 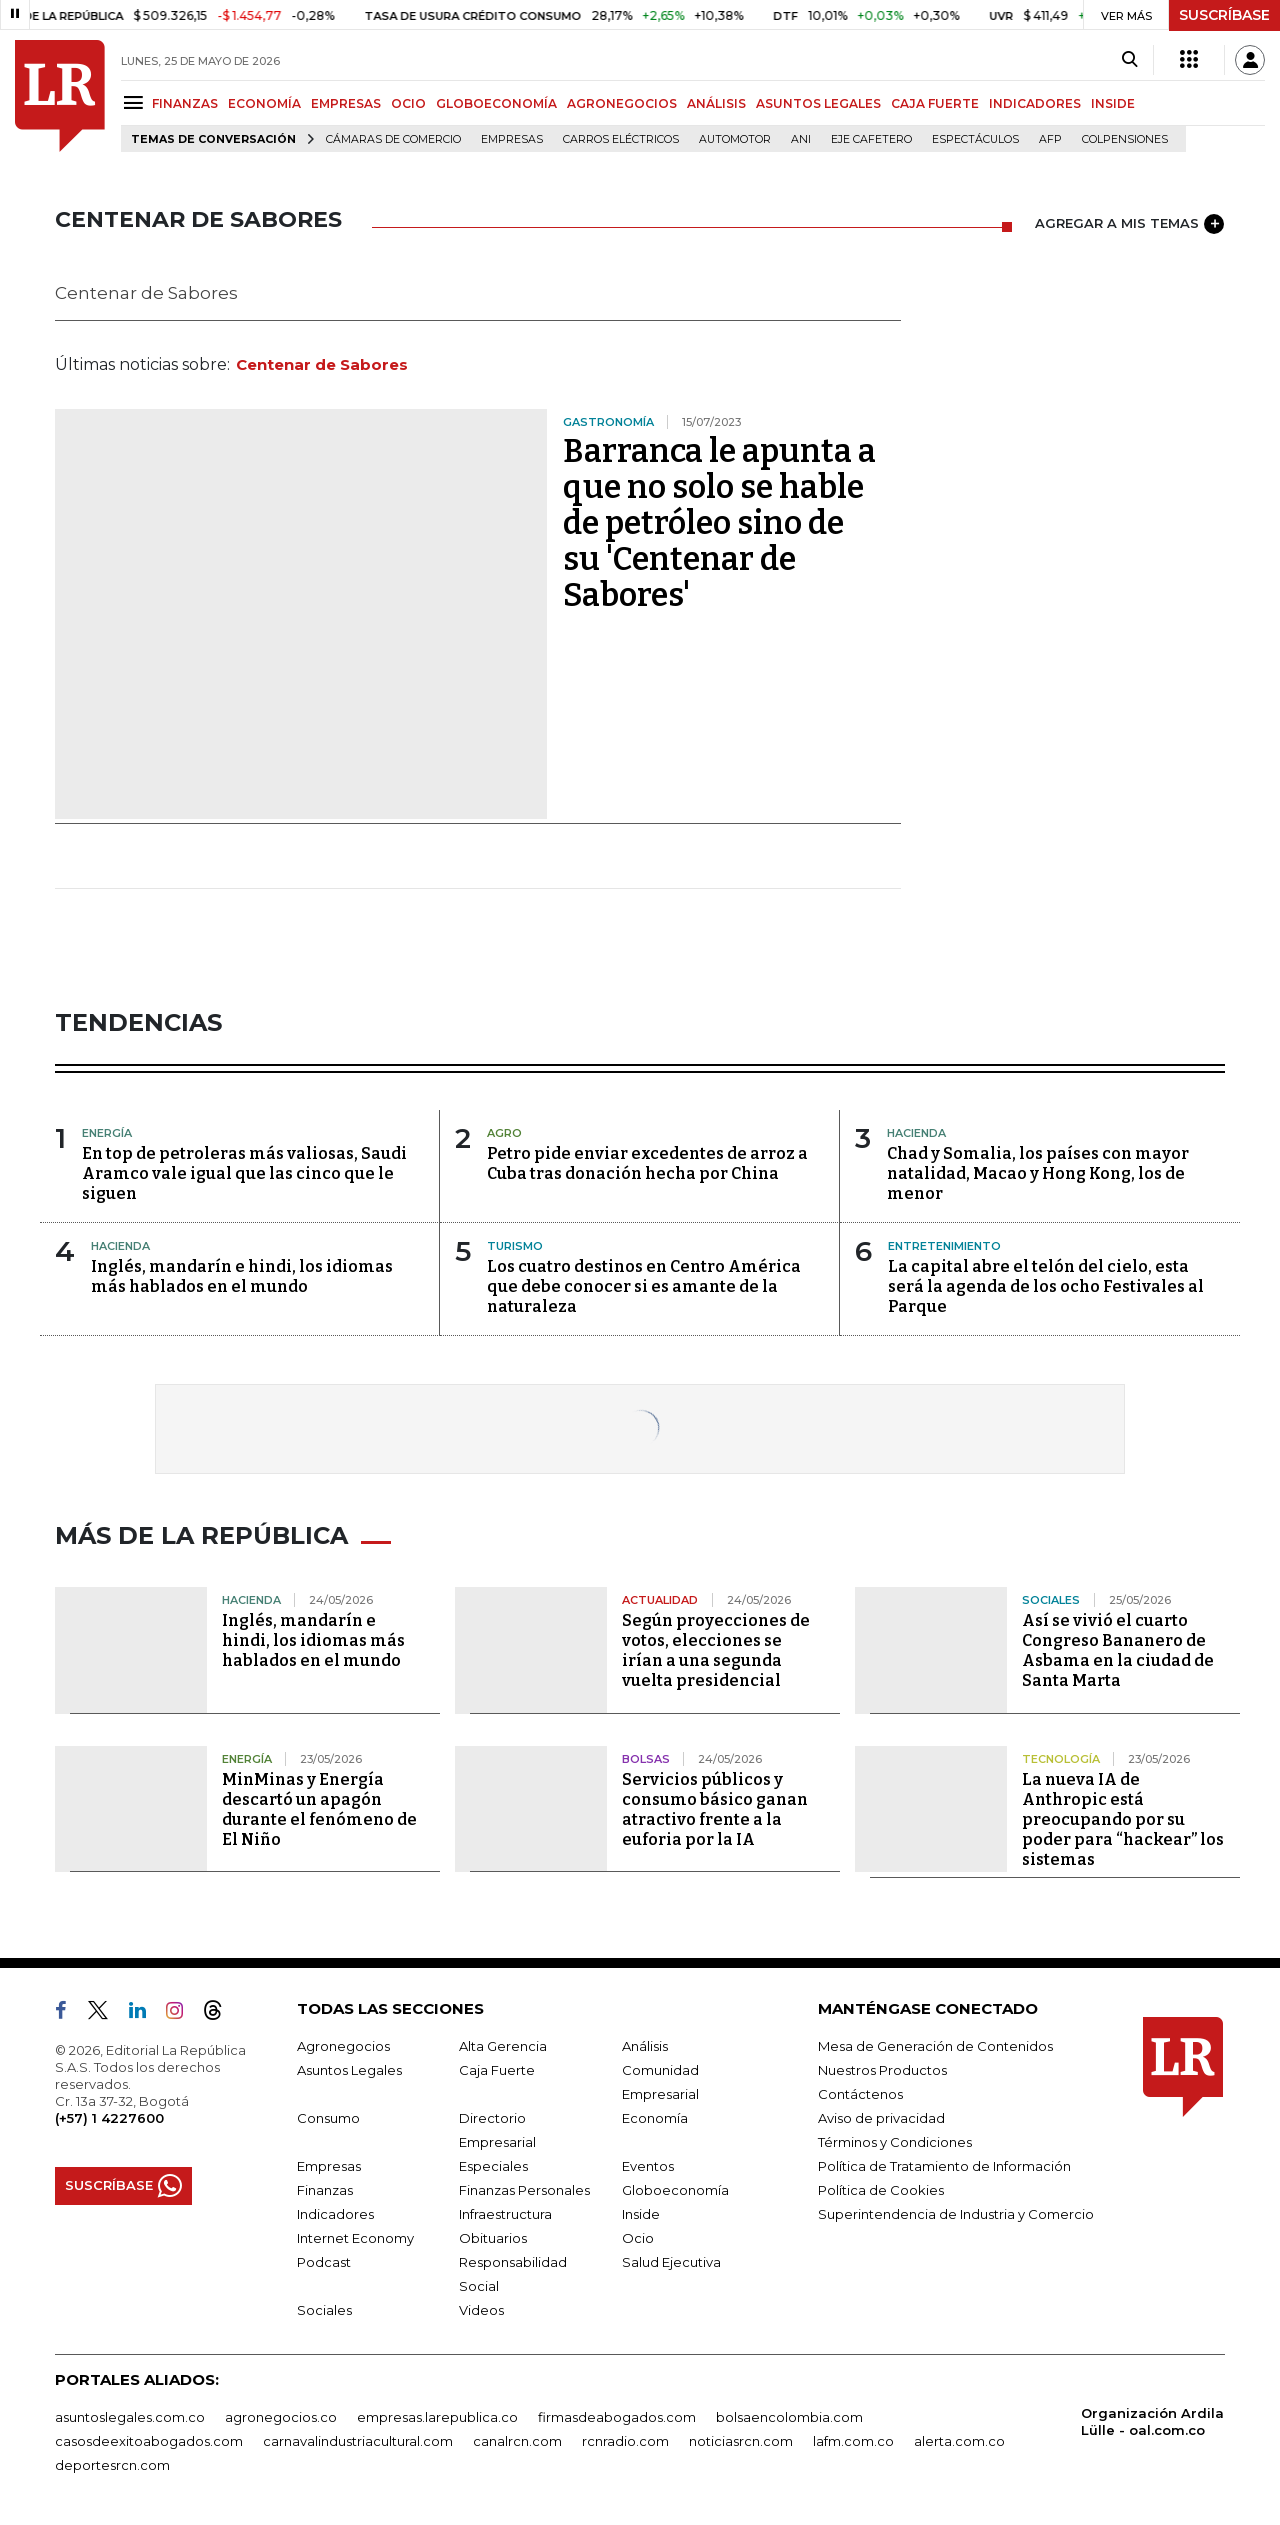 I want to click on Eventos, so click(x=648, y=2166).